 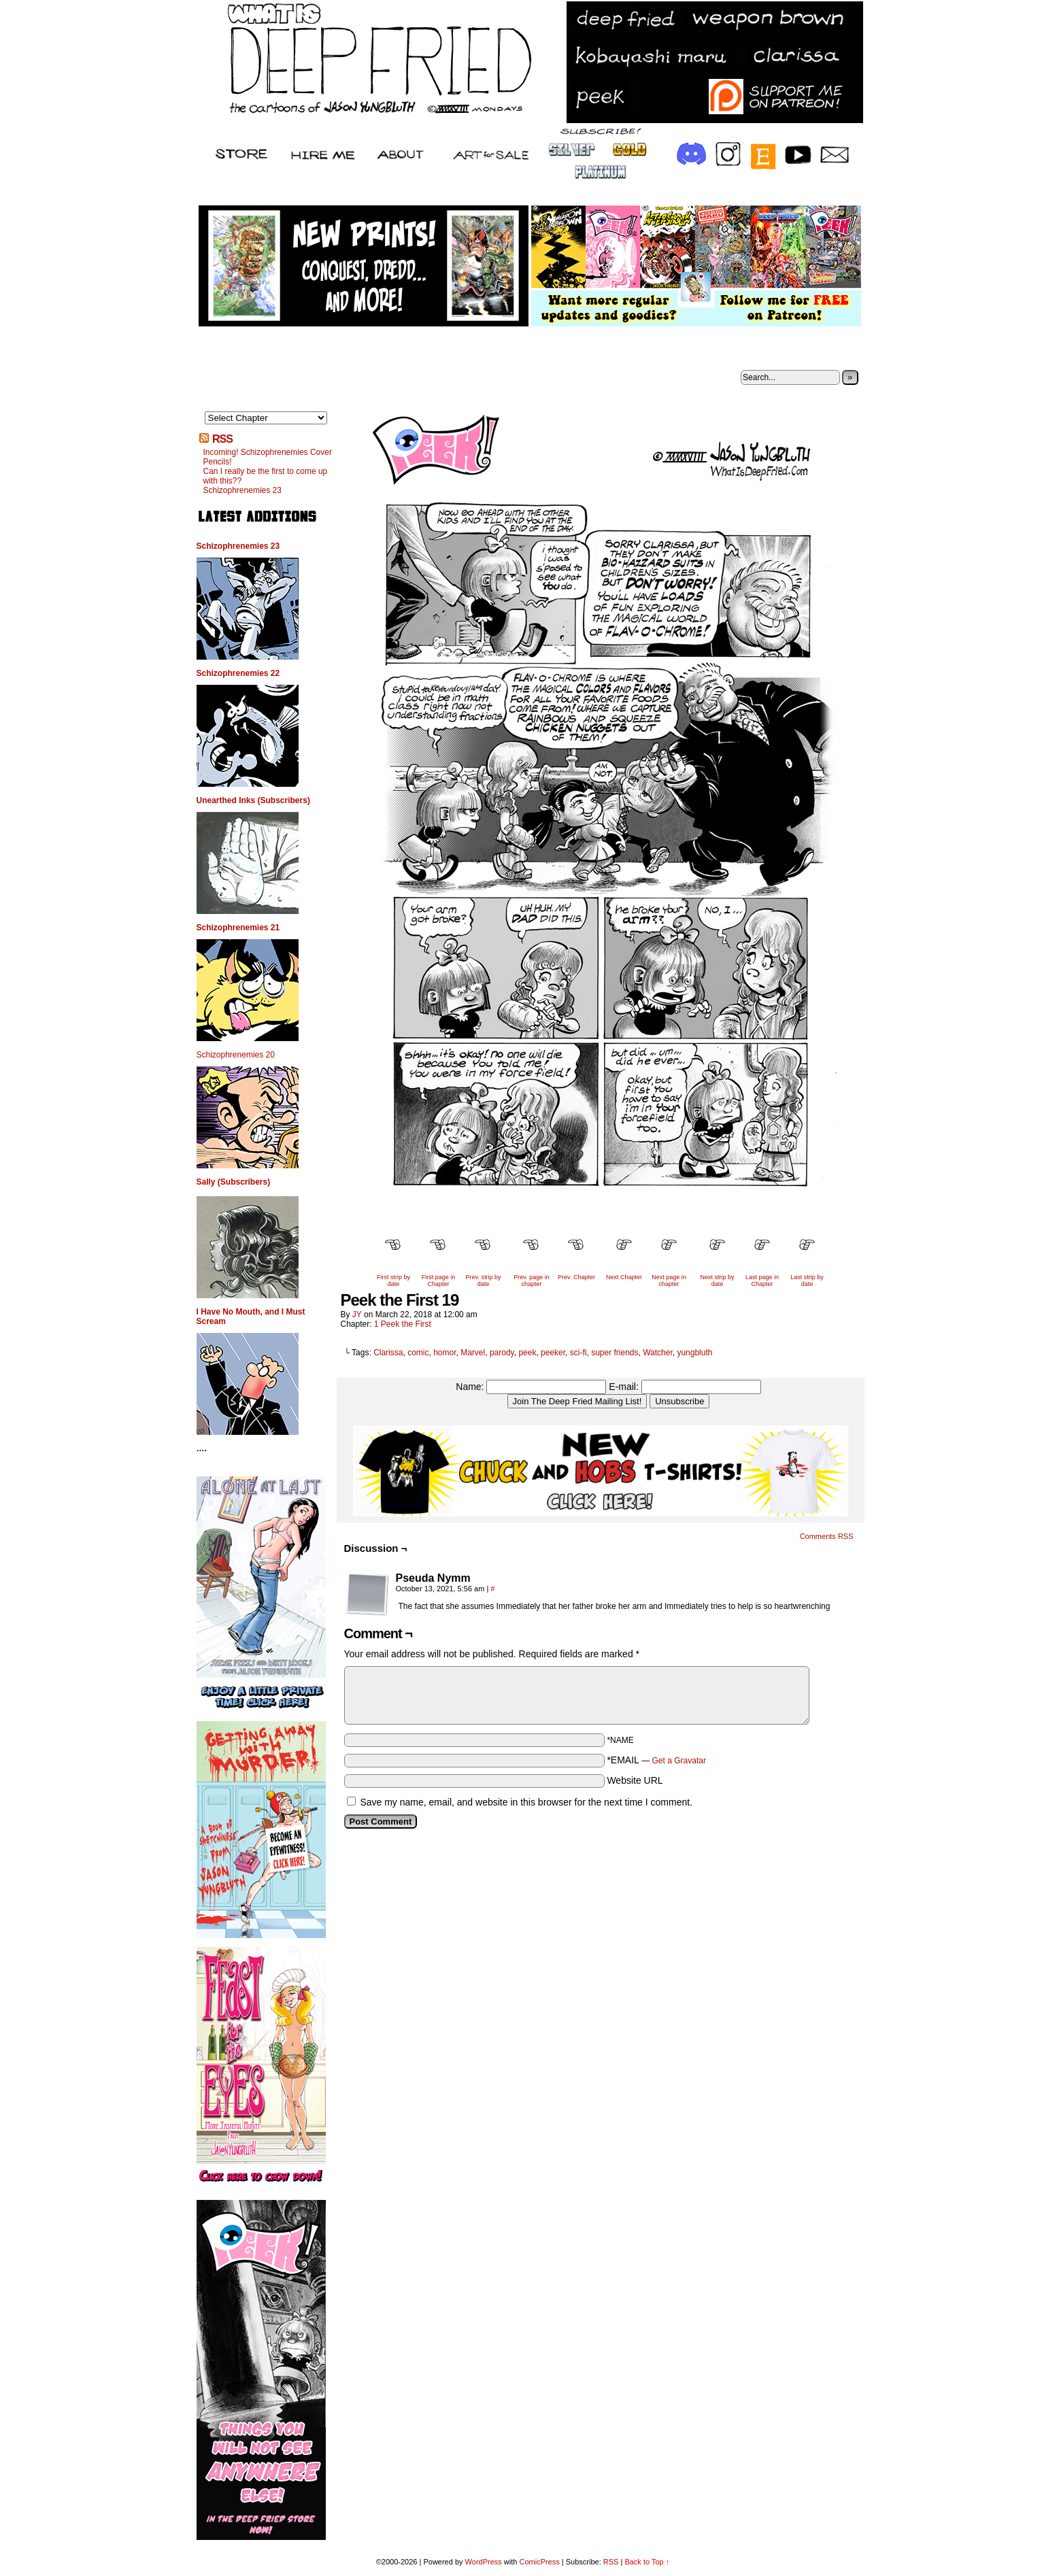 What do you see at coordinates (236, 1055) in the screenshot?
I see `Schizophrenemies 20` at bounding box center [236, 1055].